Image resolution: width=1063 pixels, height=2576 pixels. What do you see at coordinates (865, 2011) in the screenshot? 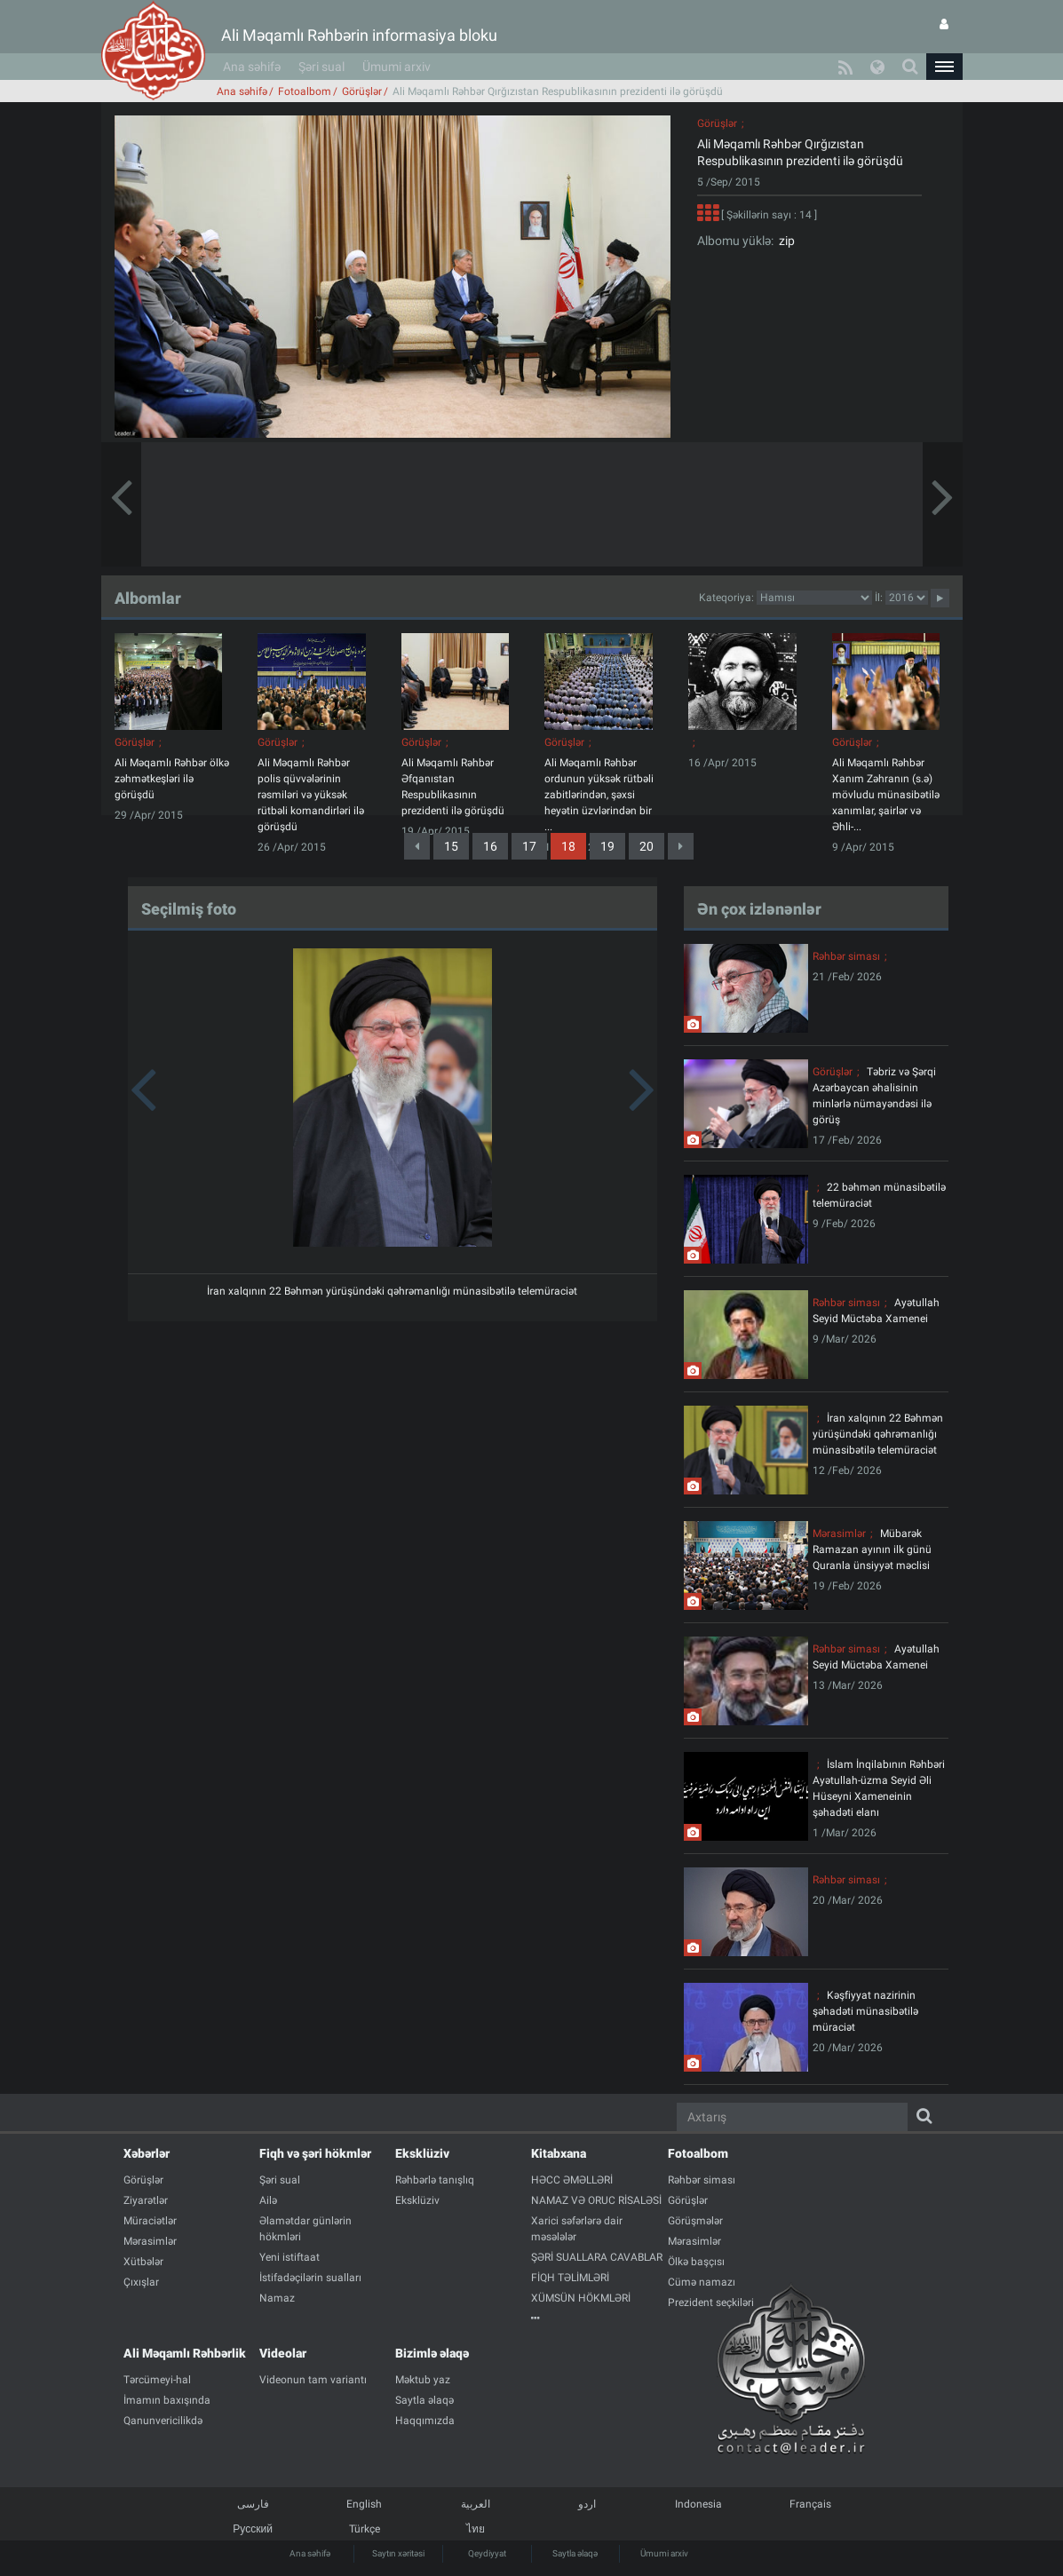
I see `Kəşfiyyat nazirinin şəhadəti münasibətilə müraciət` at bounding box center [865, 2011].